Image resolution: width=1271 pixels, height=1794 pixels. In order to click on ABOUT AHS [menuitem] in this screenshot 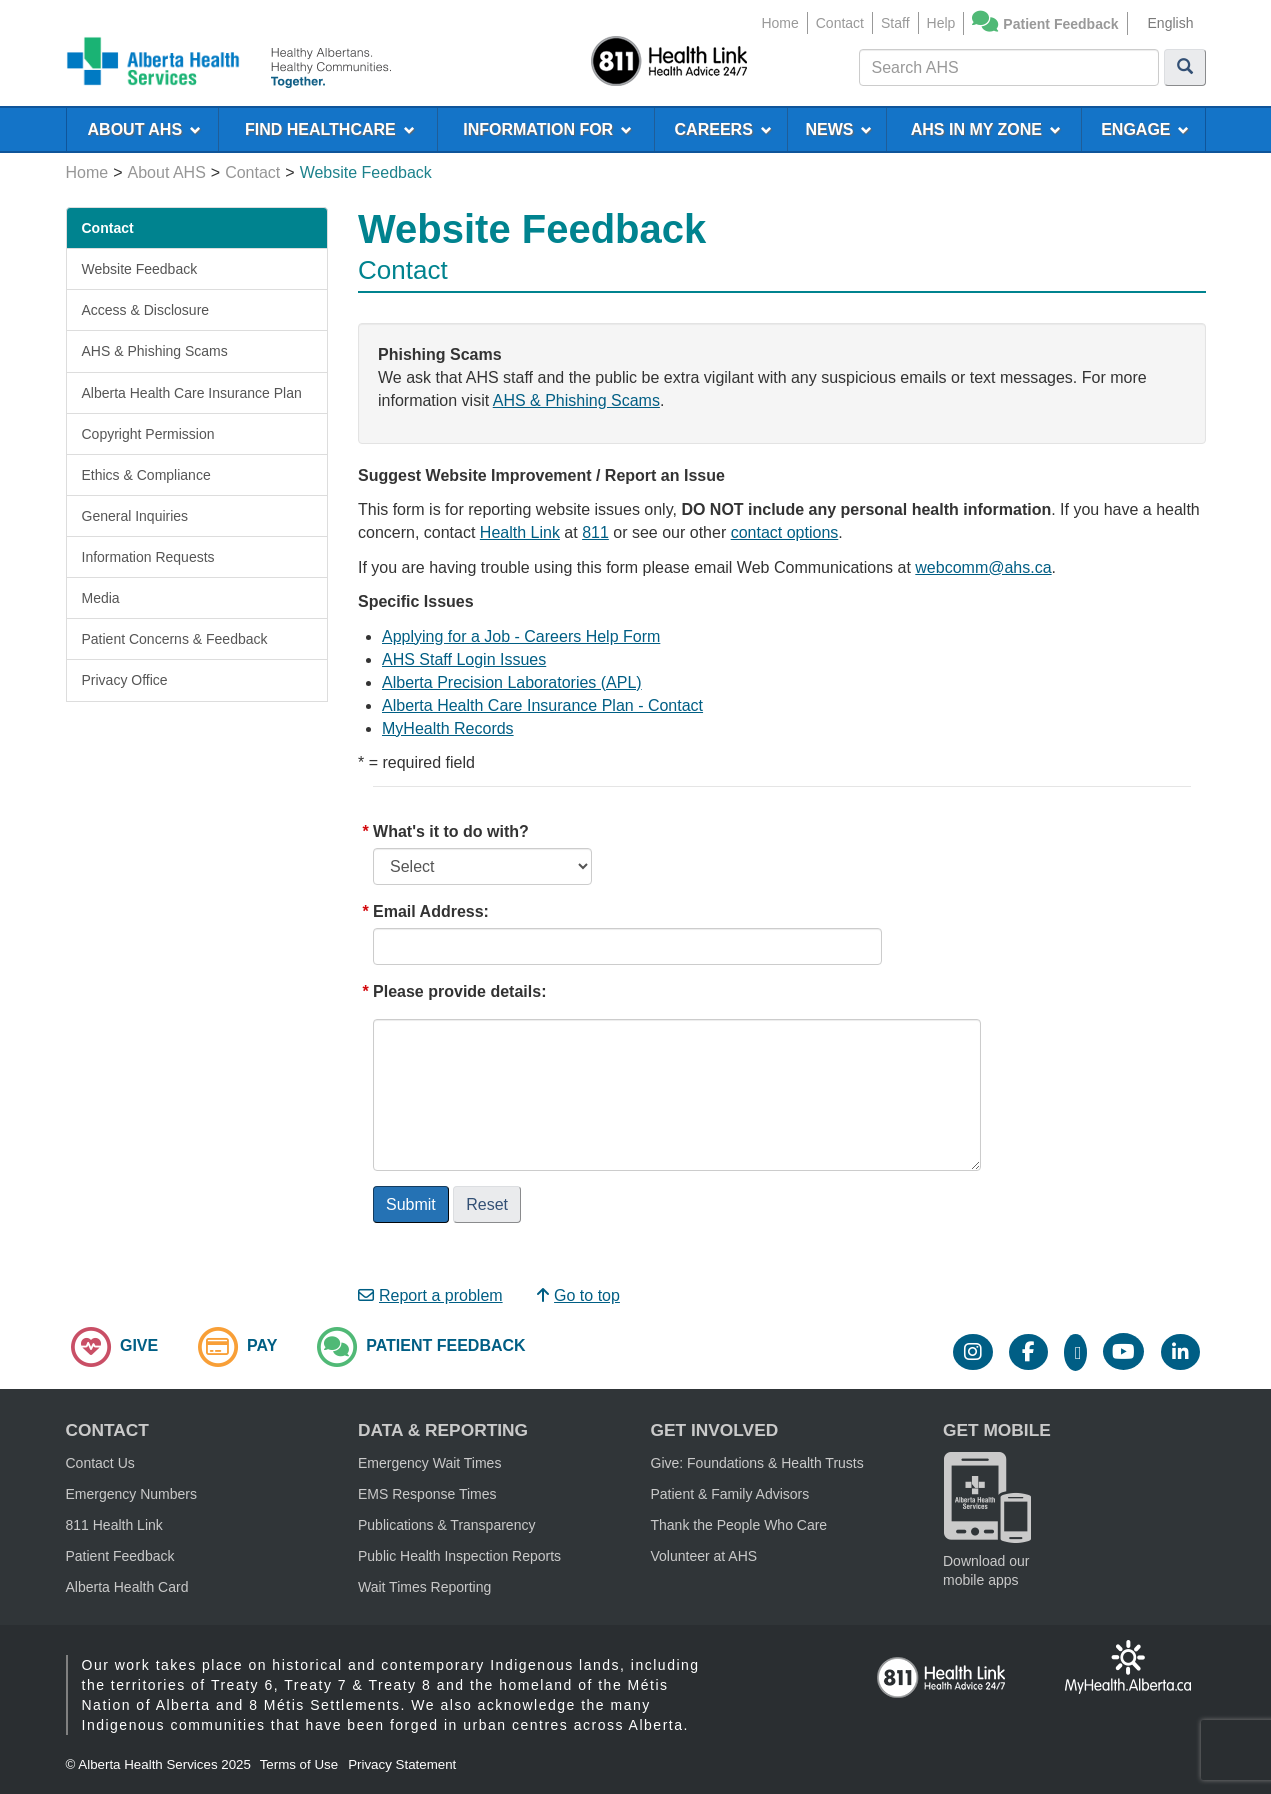, I will do `click(144, 129)`.